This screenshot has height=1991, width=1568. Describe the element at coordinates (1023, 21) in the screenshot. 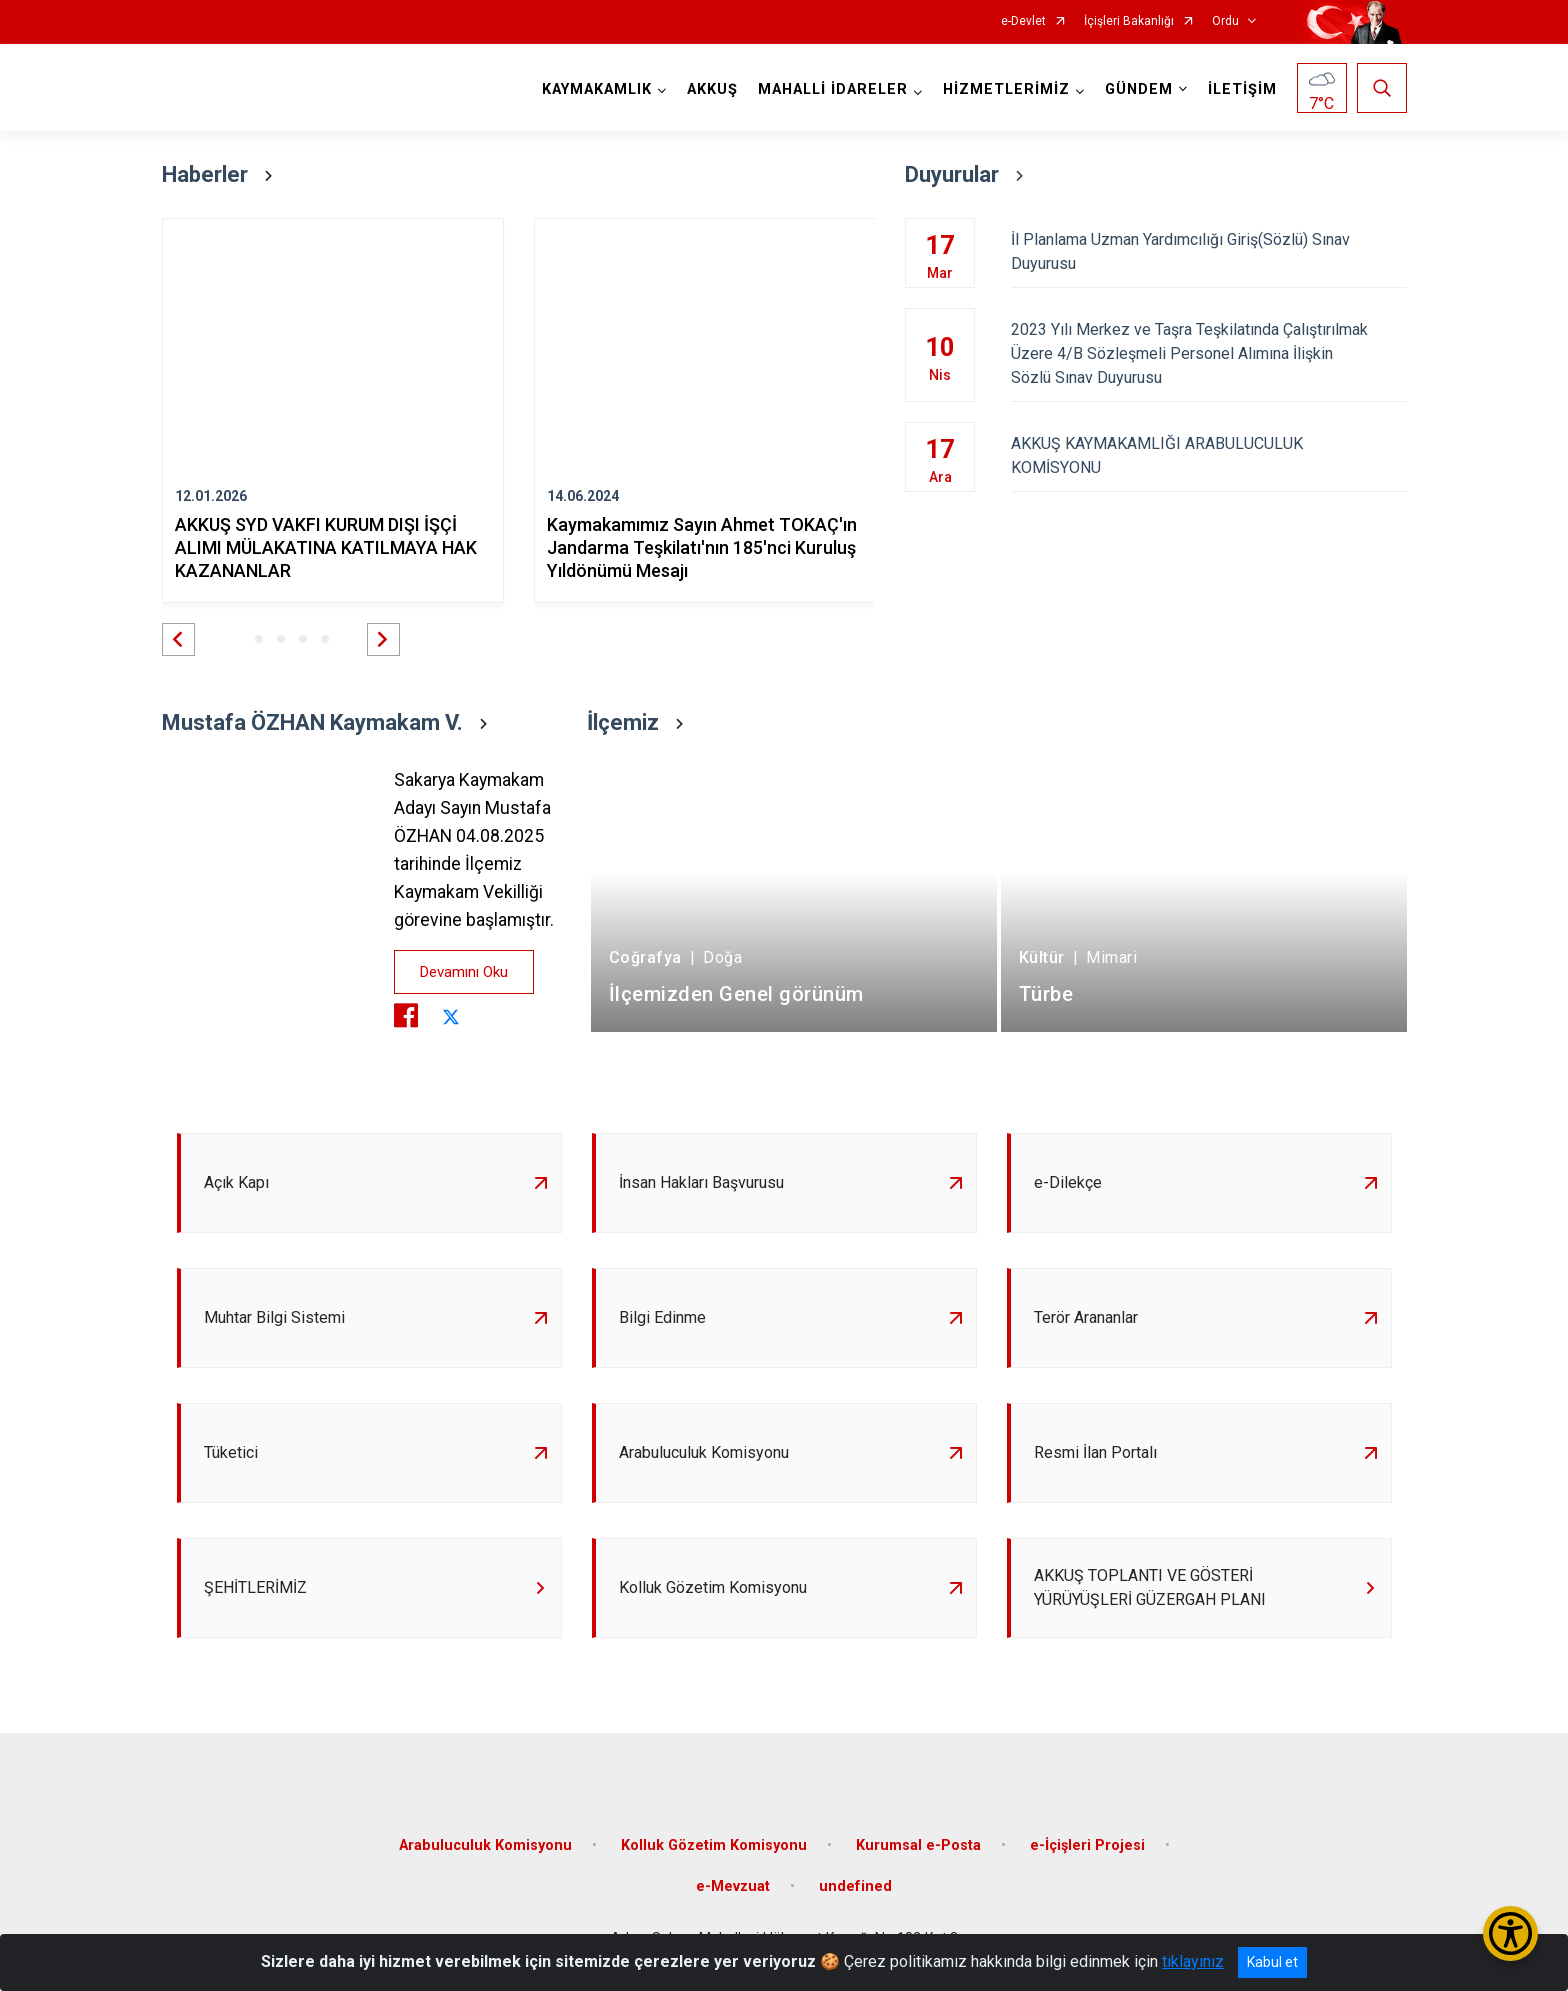

I see `e-Devlet` at that location.